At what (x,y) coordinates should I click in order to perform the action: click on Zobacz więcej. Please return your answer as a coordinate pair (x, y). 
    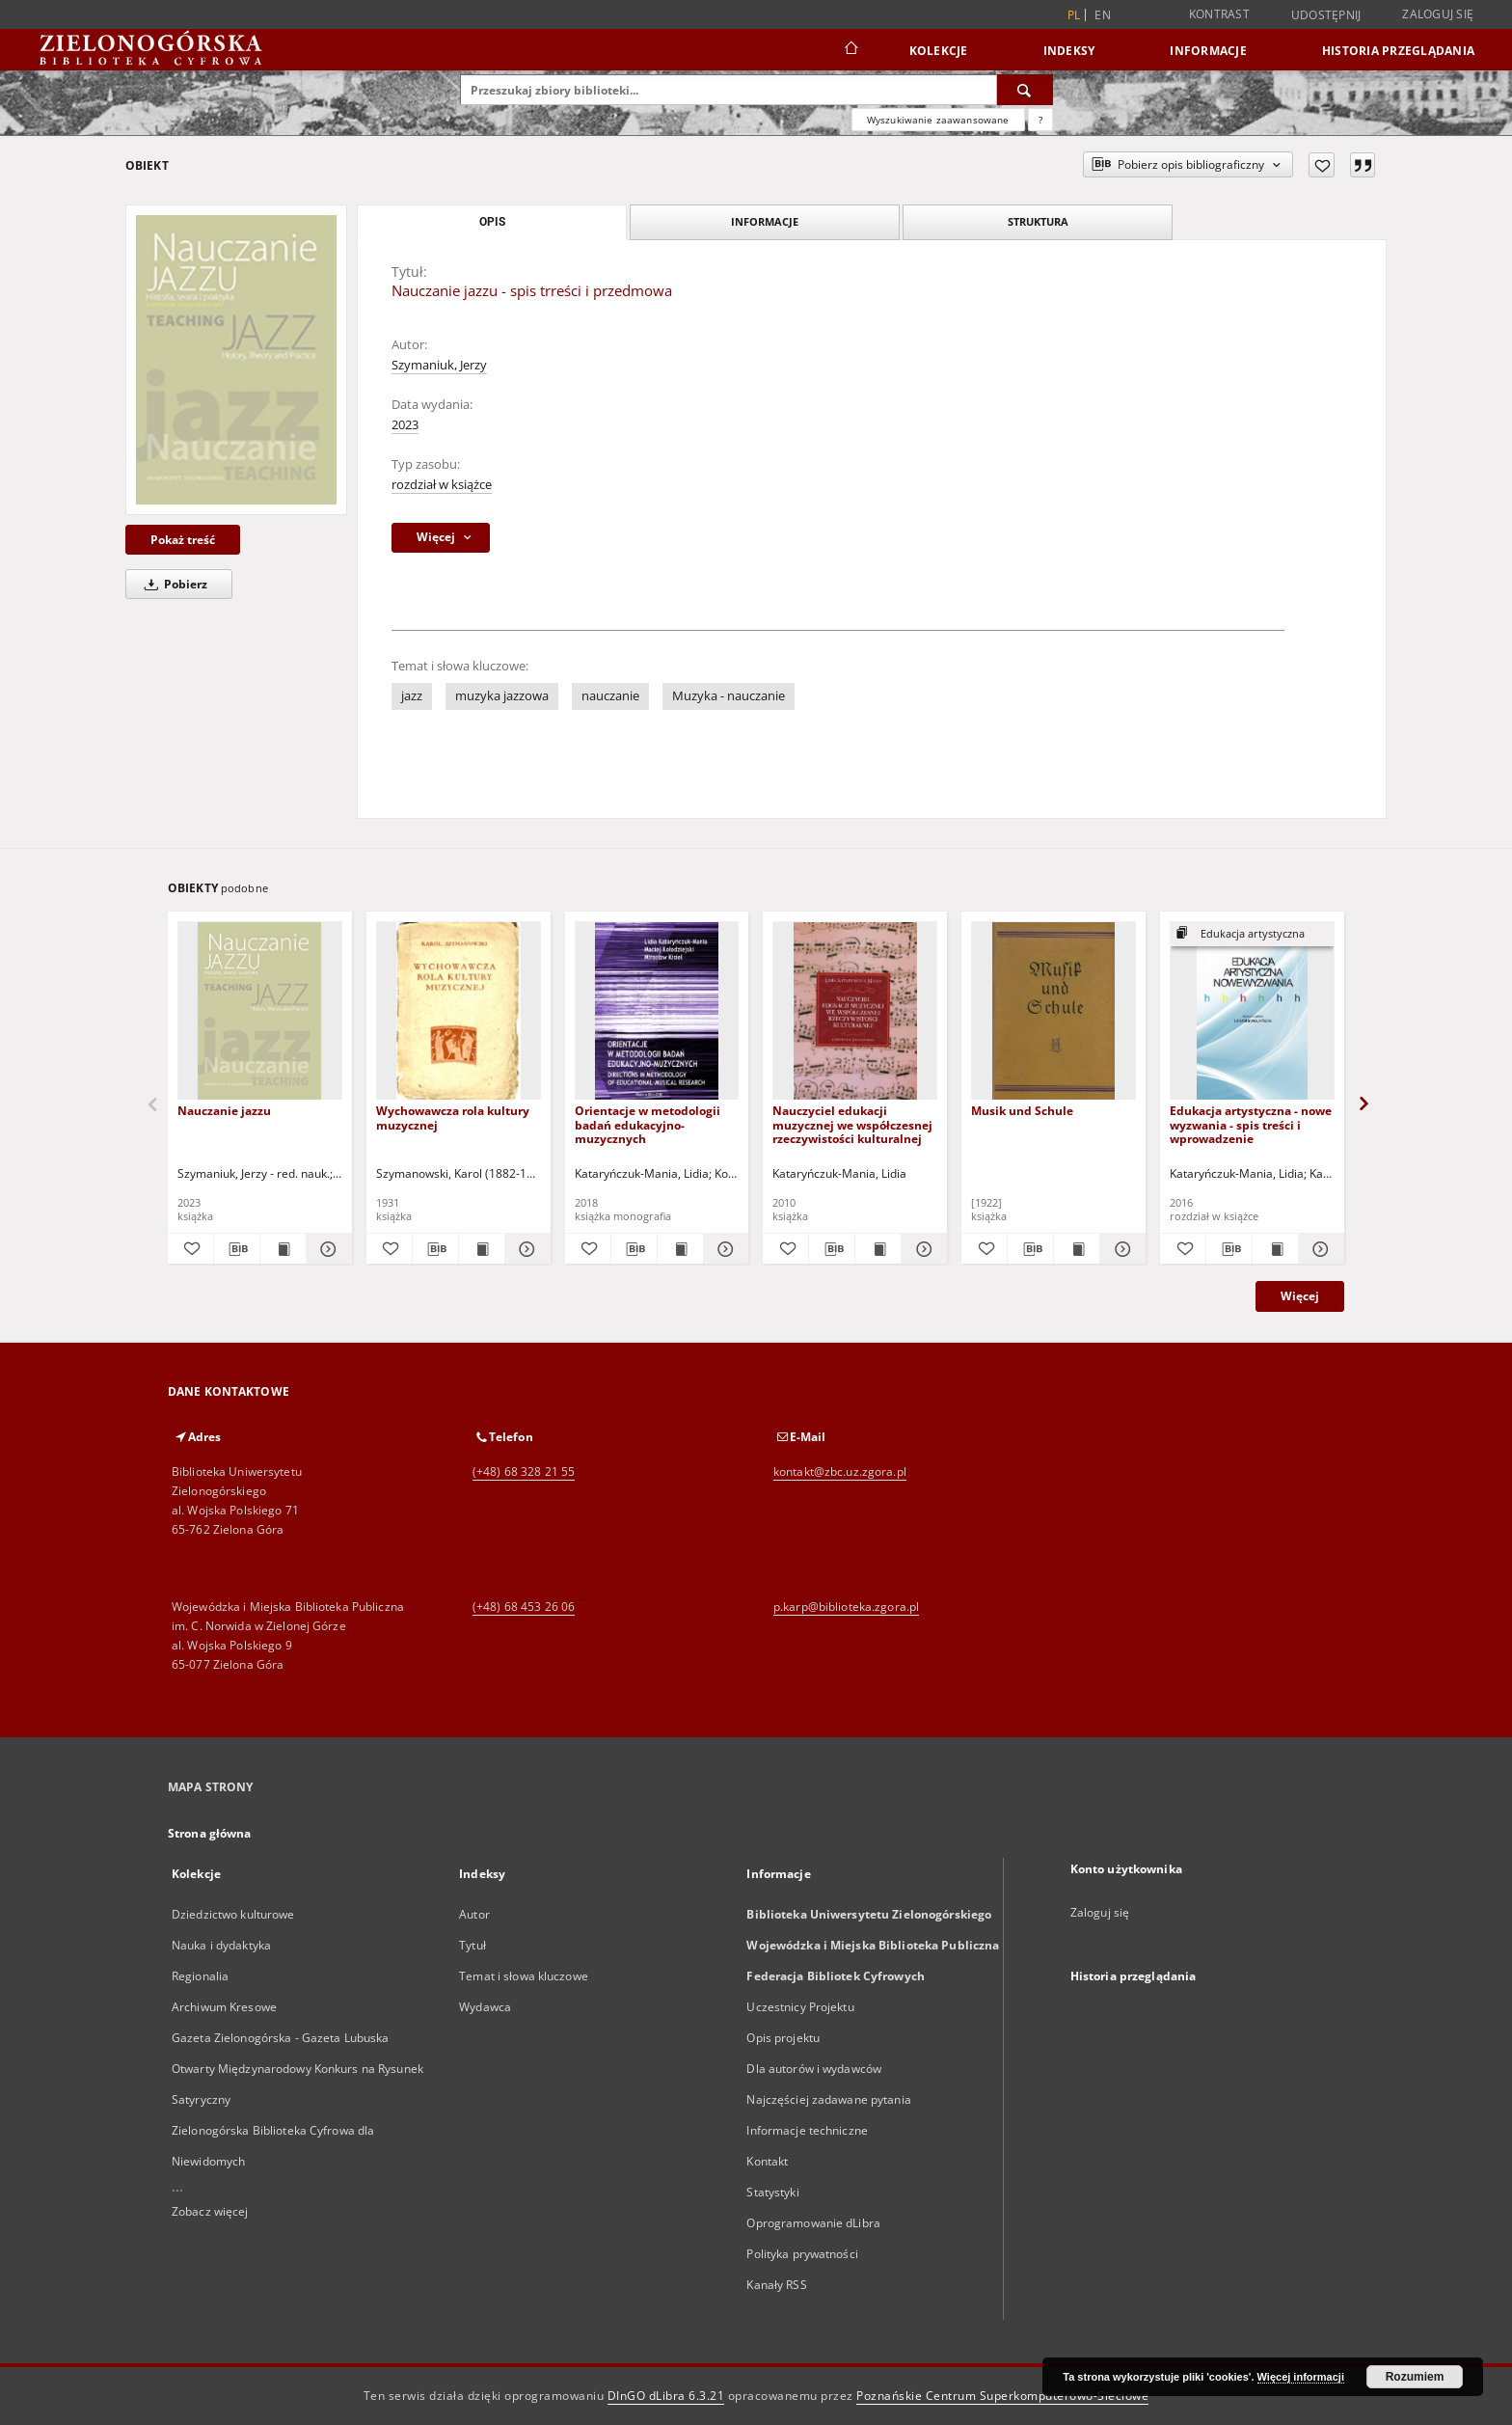
    Looking at the image, I should click on (210, 2211).